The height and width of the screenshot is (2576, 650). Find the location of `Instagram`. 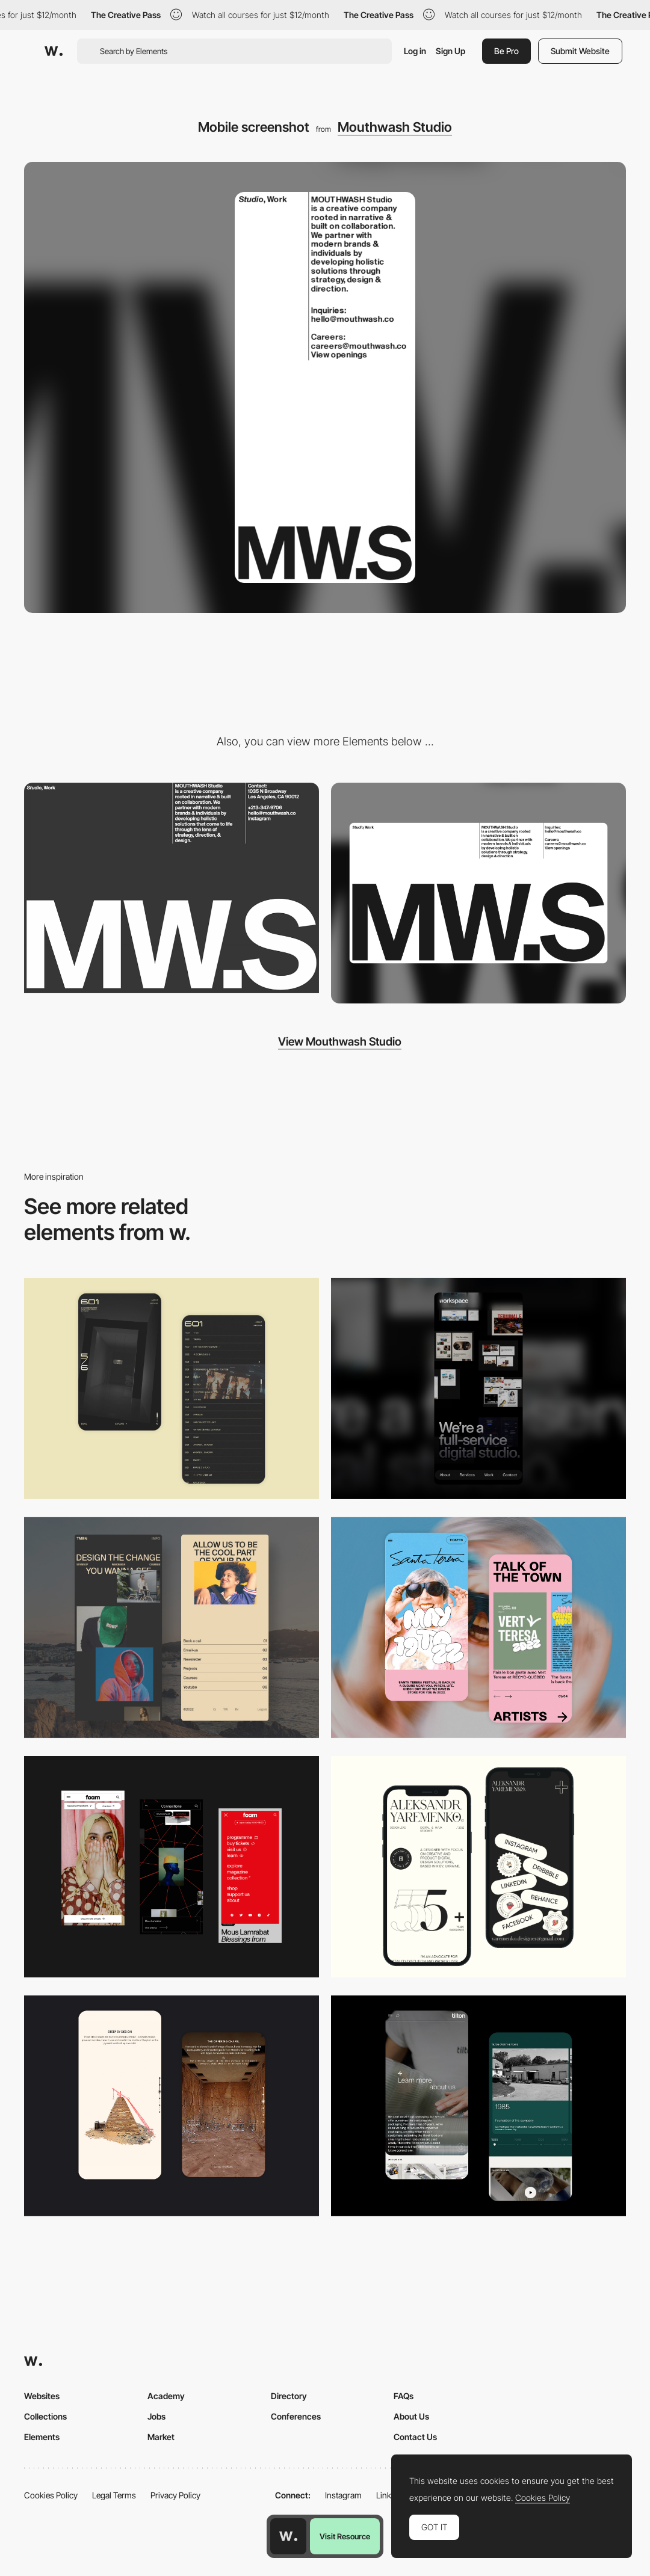

Instagram is located at coordinates (343, 2495).